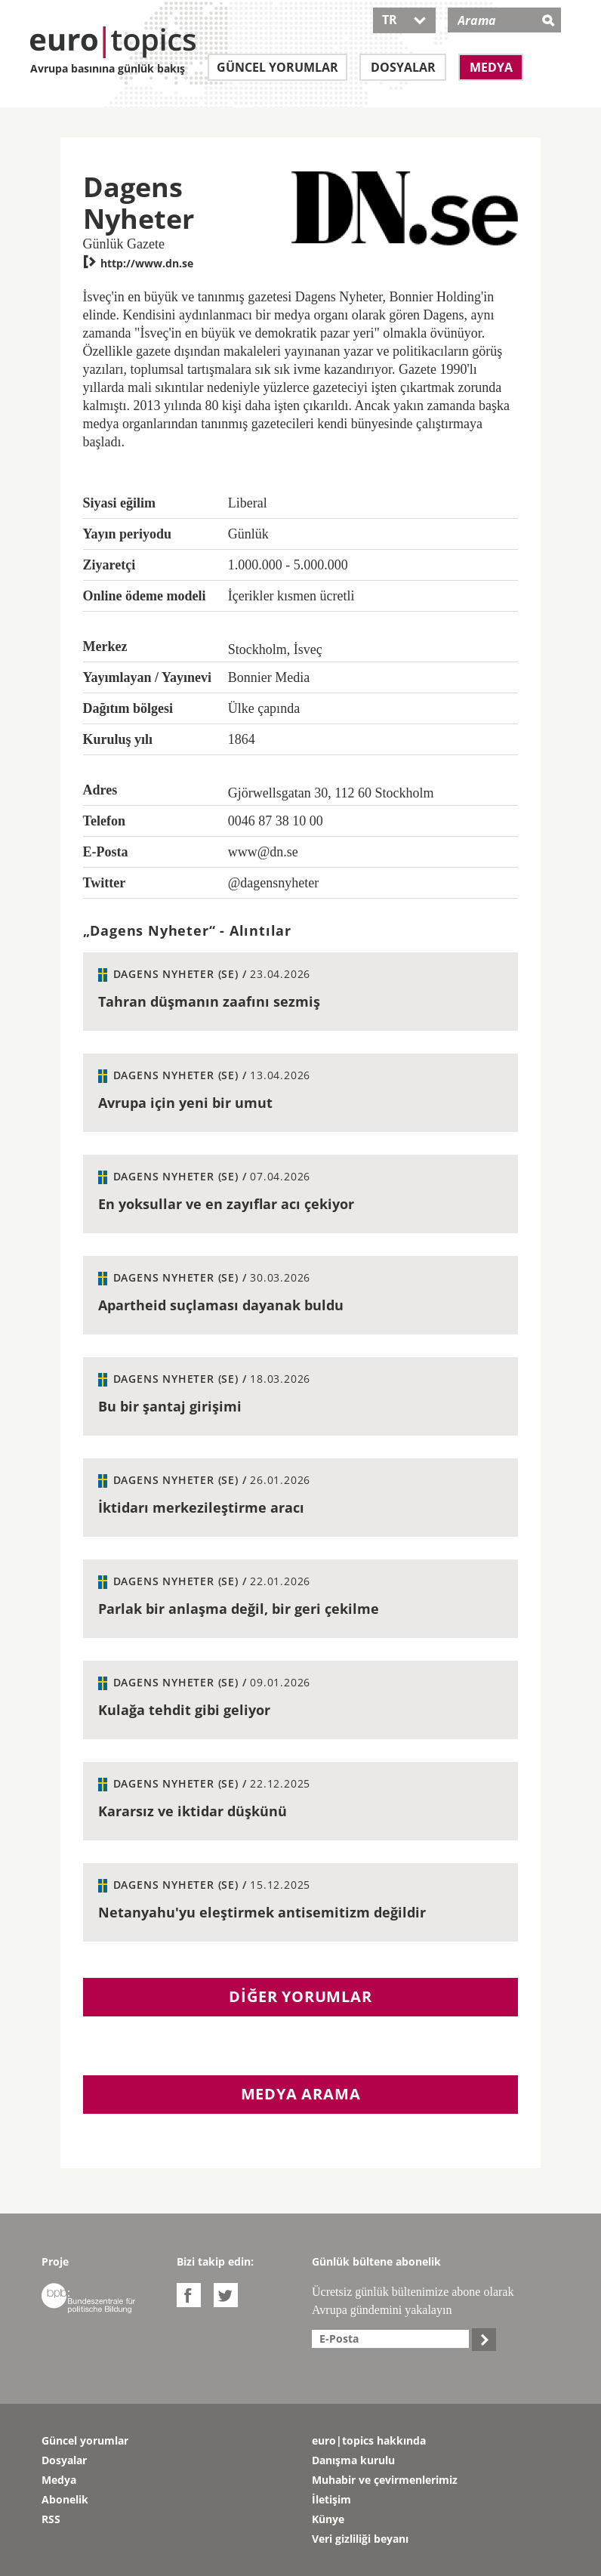 This screenshot has width=601, height=2576. Describe the element at coordinates (360, 2538) in the screenshot. I see `Veri gizliliği beyanı` at that location.